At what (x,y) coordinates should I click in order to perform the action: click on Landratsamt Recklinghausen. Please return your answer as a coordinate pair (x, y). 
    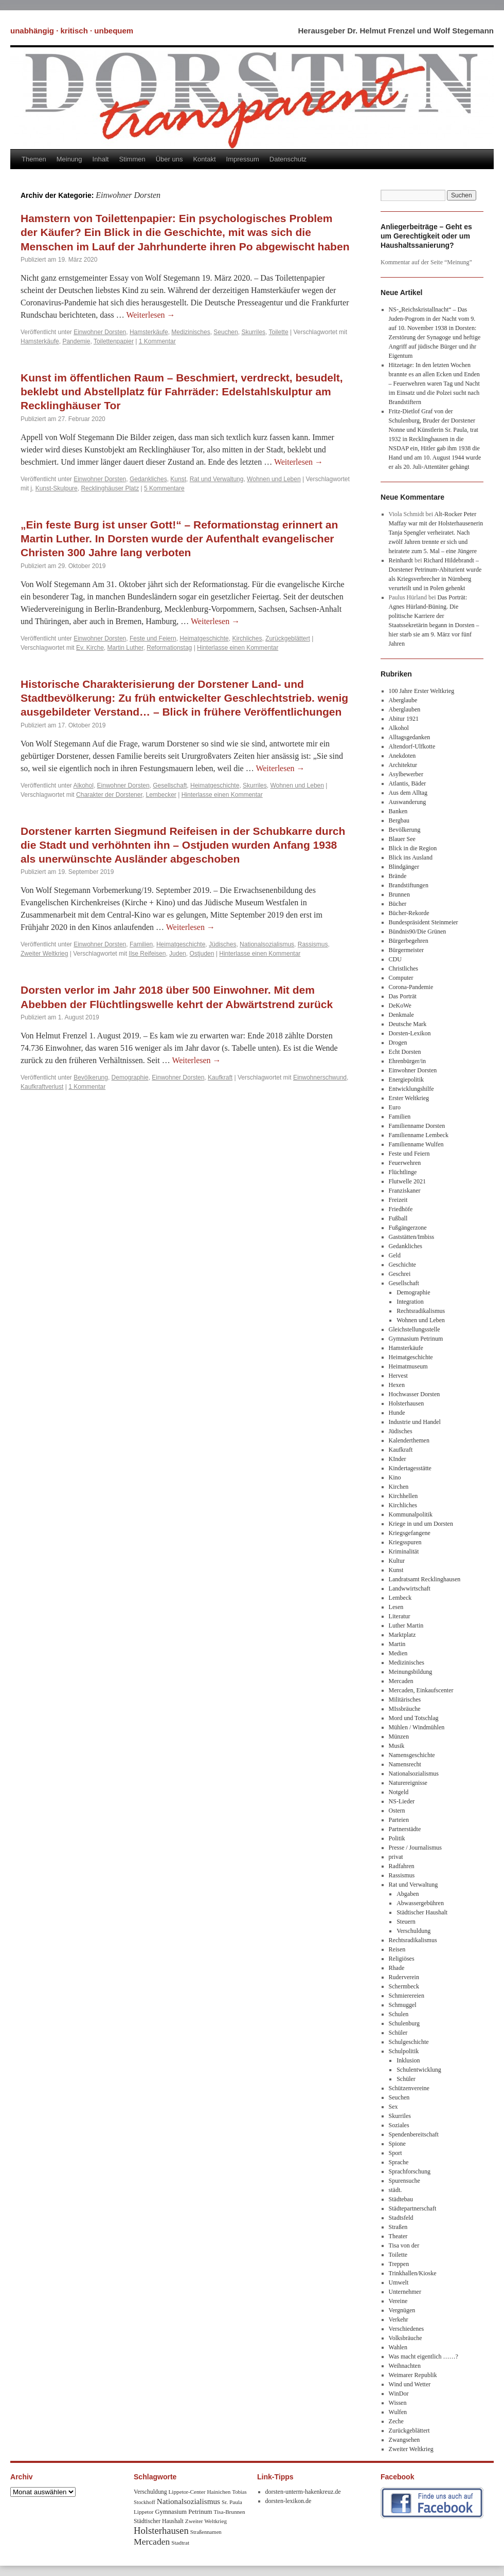
    Looking at the image, I should click on (425, 1579).